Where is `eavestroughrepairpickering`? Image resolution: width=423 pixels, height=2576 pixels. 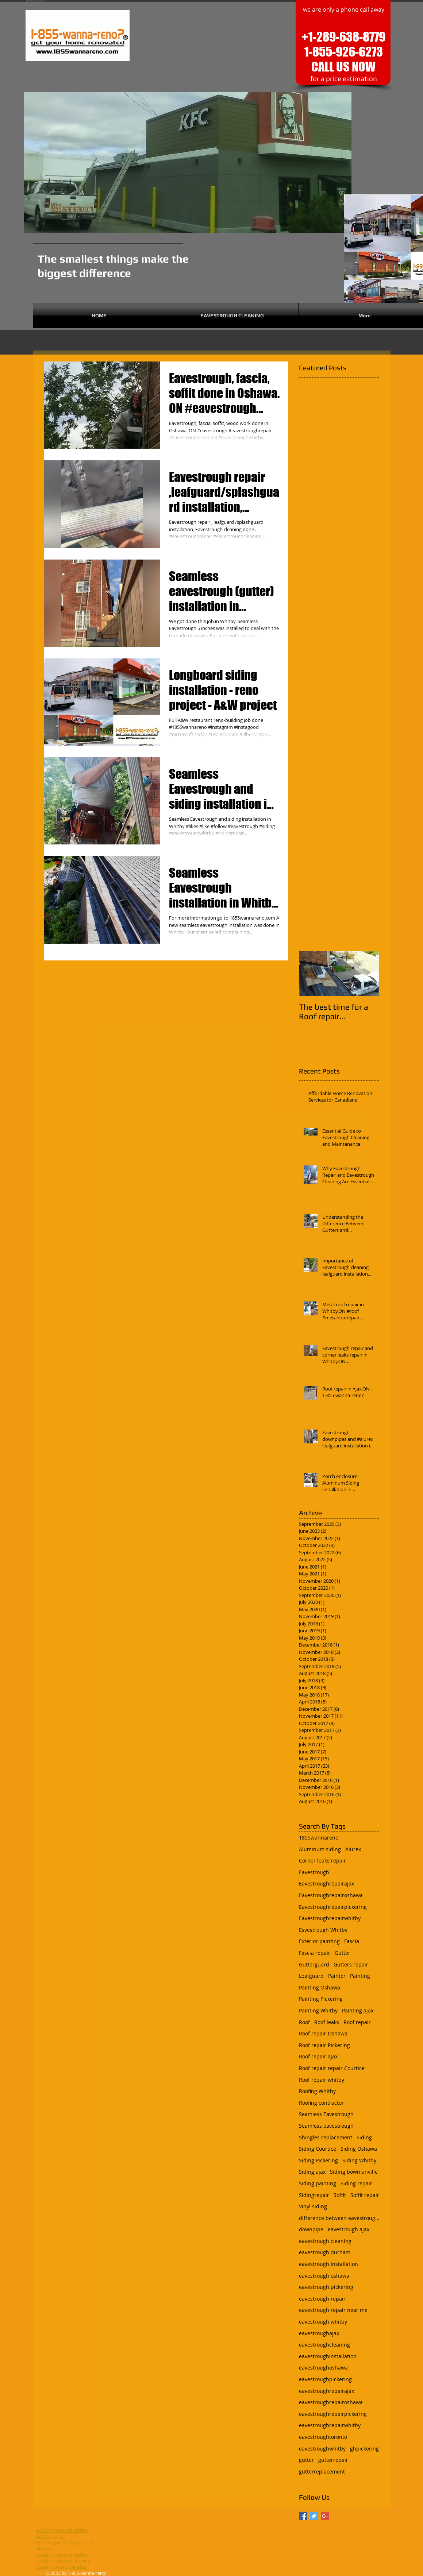
eavestroughrepairpickering is located at coordinates (333, 2413).